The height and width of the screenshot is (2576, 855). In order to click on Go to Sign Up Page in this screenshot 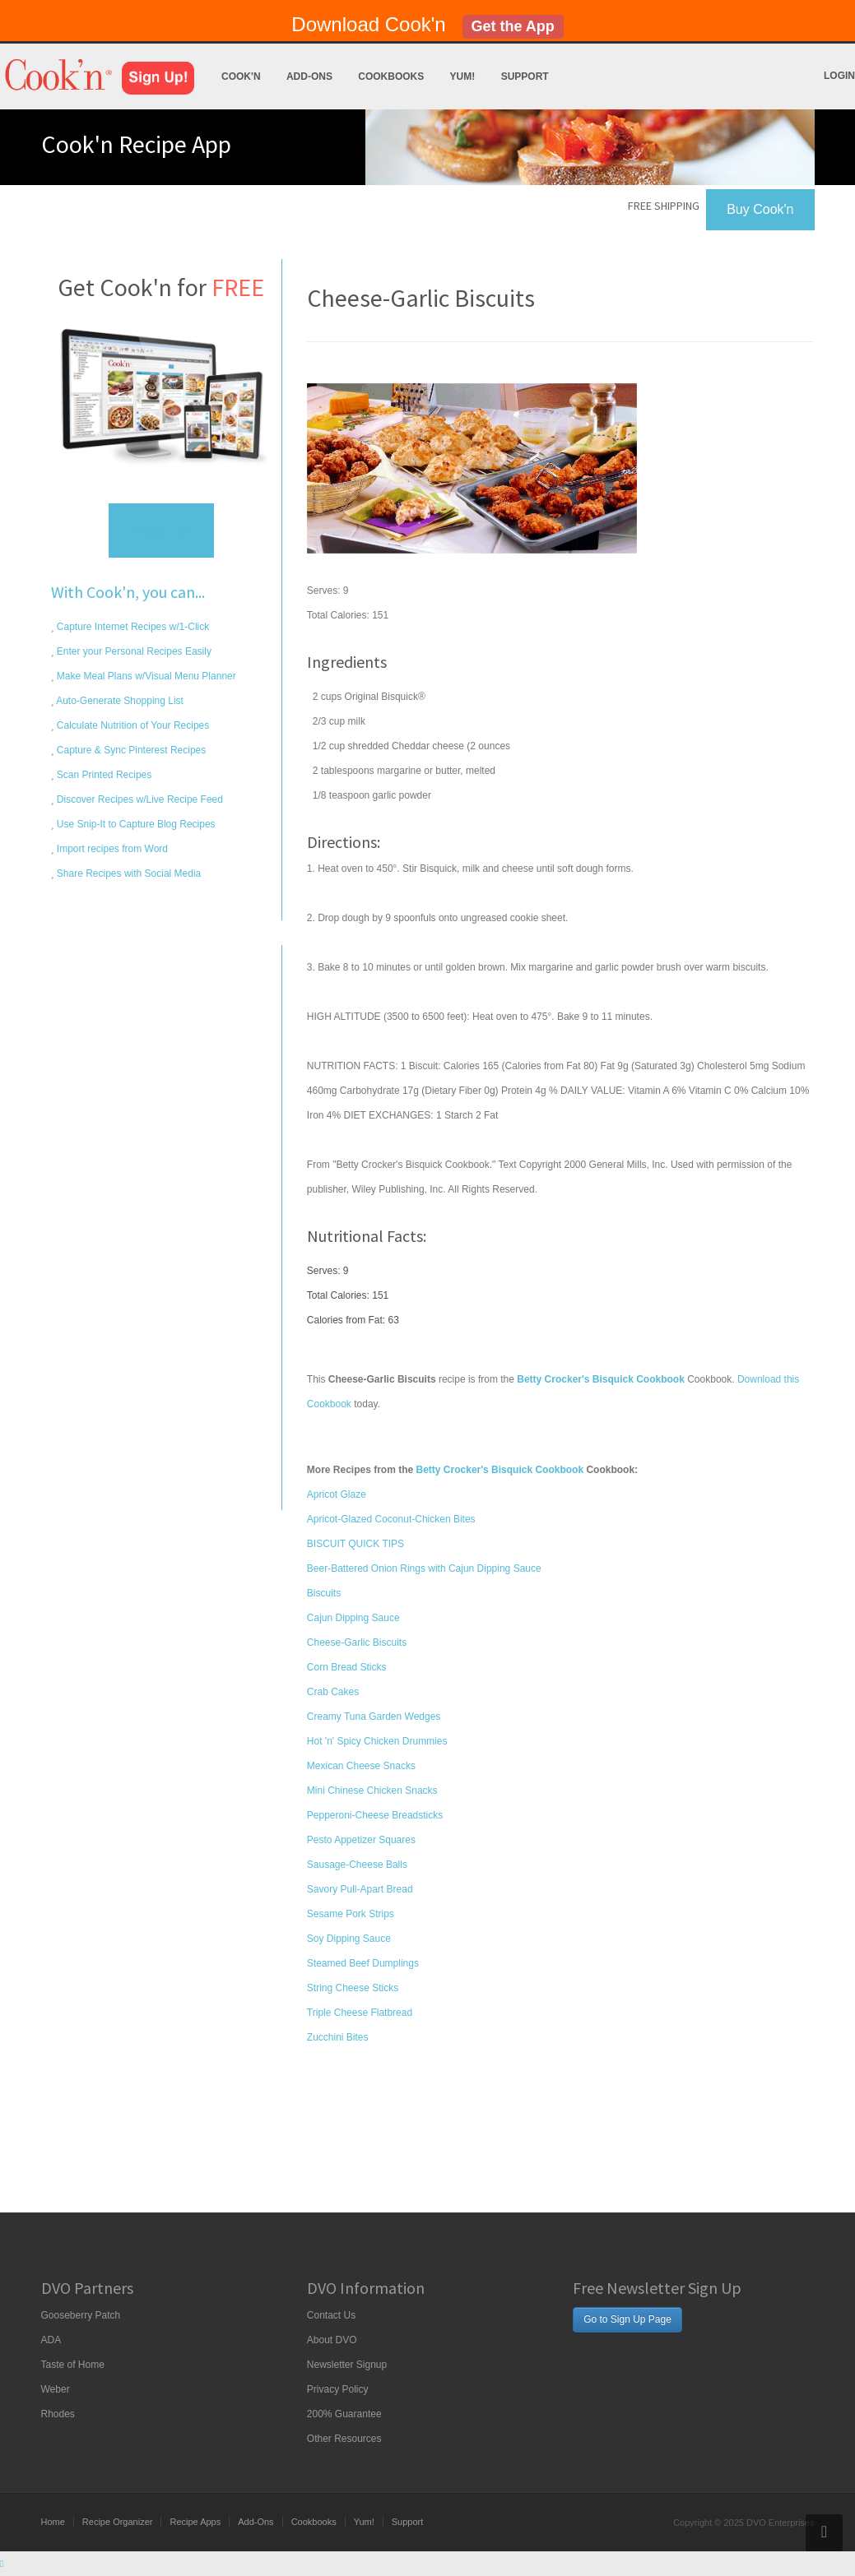, I will do `click(627, 2319)`.